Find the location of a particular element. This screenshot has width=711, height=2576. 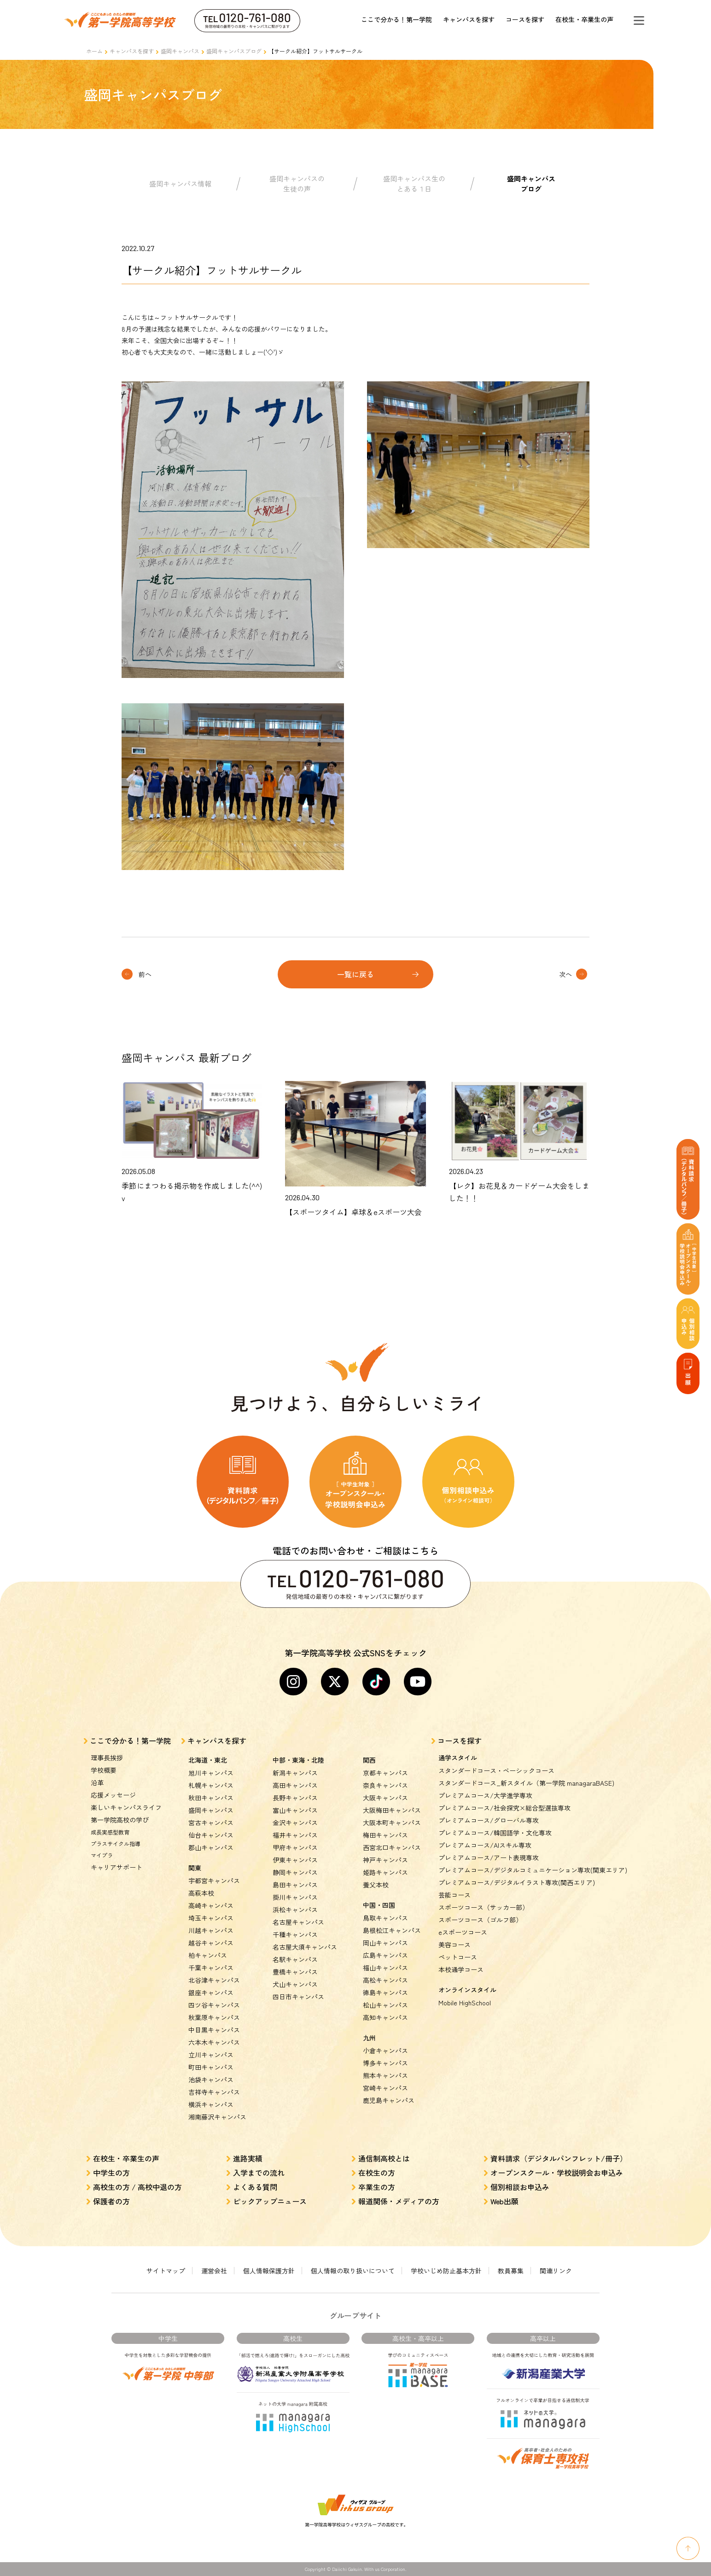

小倉キャンパス is located at coordinates (385, 2050).